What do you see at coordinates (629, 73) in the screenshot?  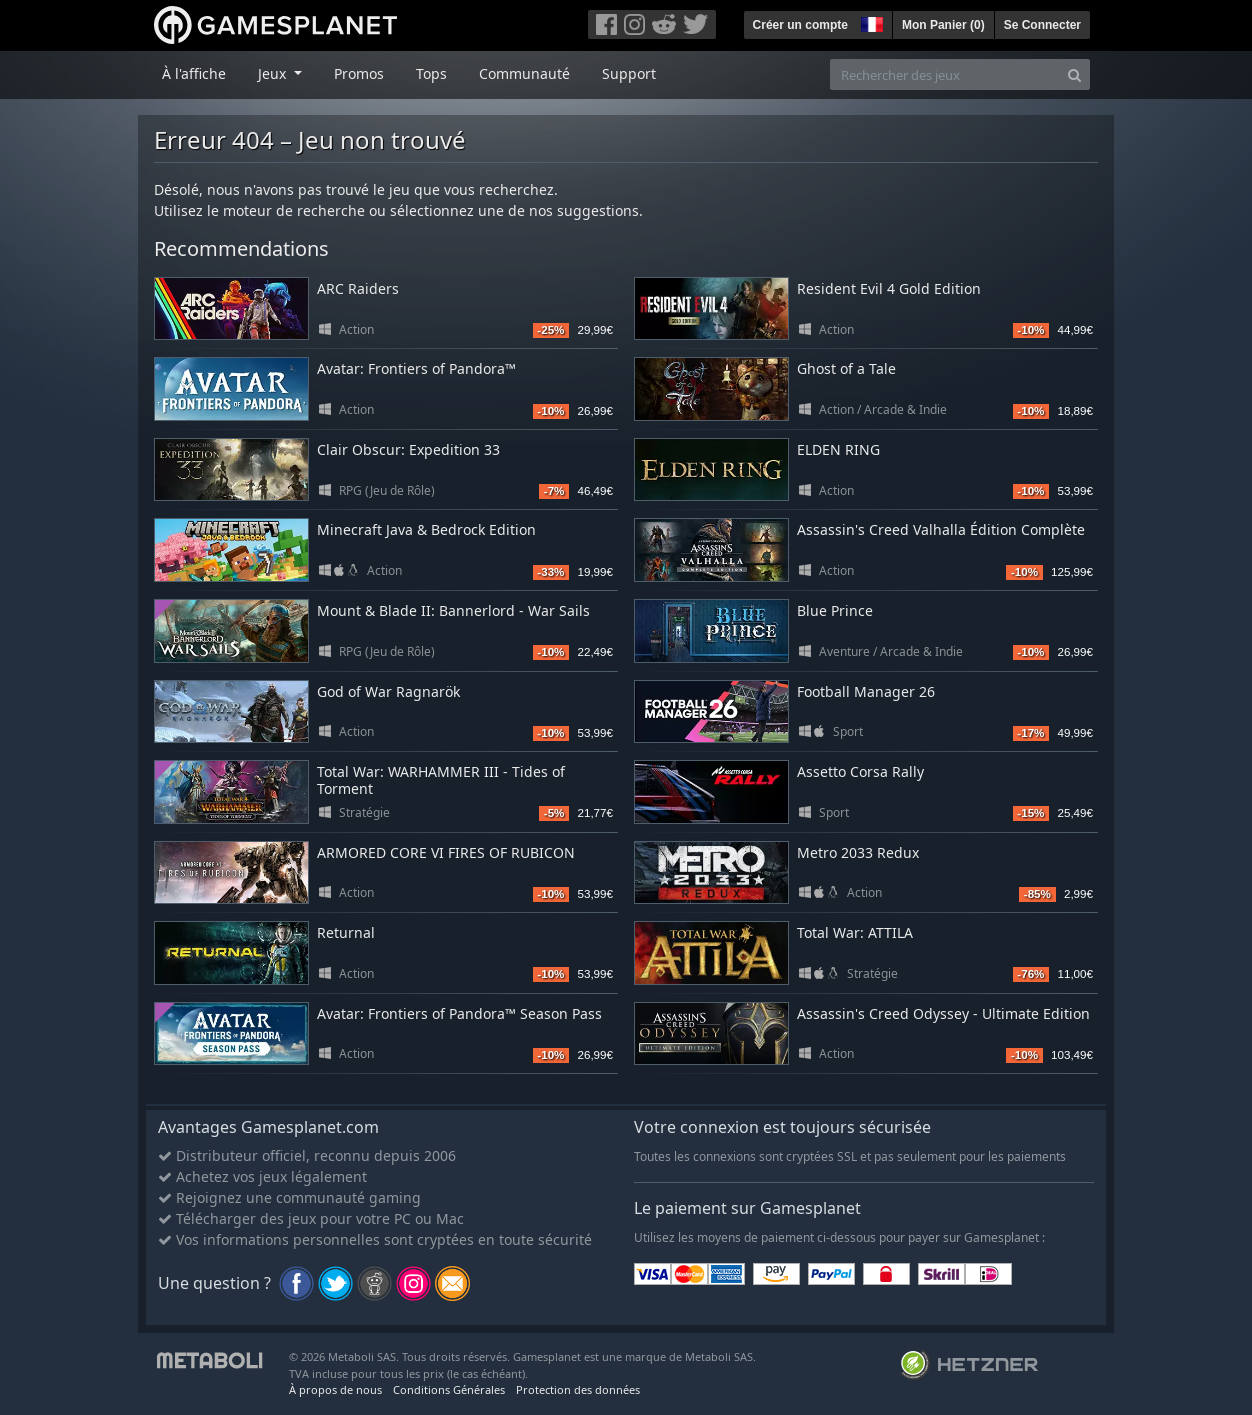 I see `Support` at bounding box center [629, 73].